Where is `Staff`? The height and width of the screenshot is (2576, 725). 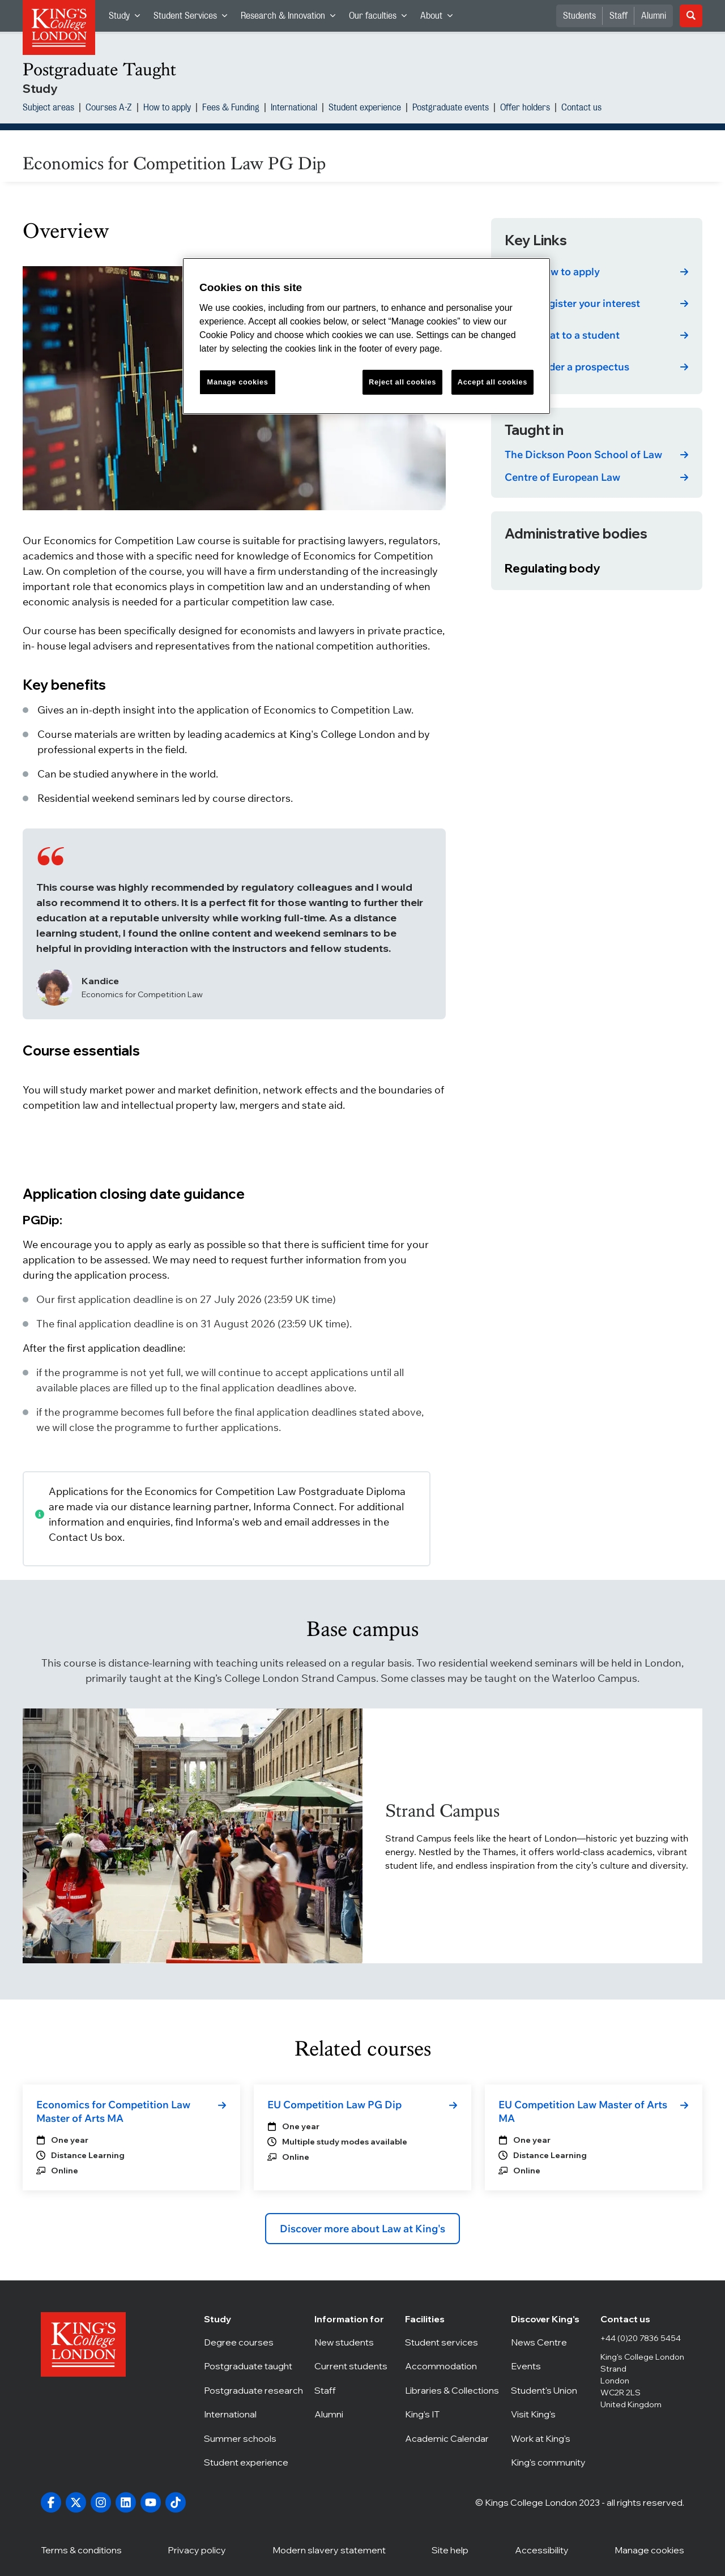 Staff is located at coordinates (618, 15).